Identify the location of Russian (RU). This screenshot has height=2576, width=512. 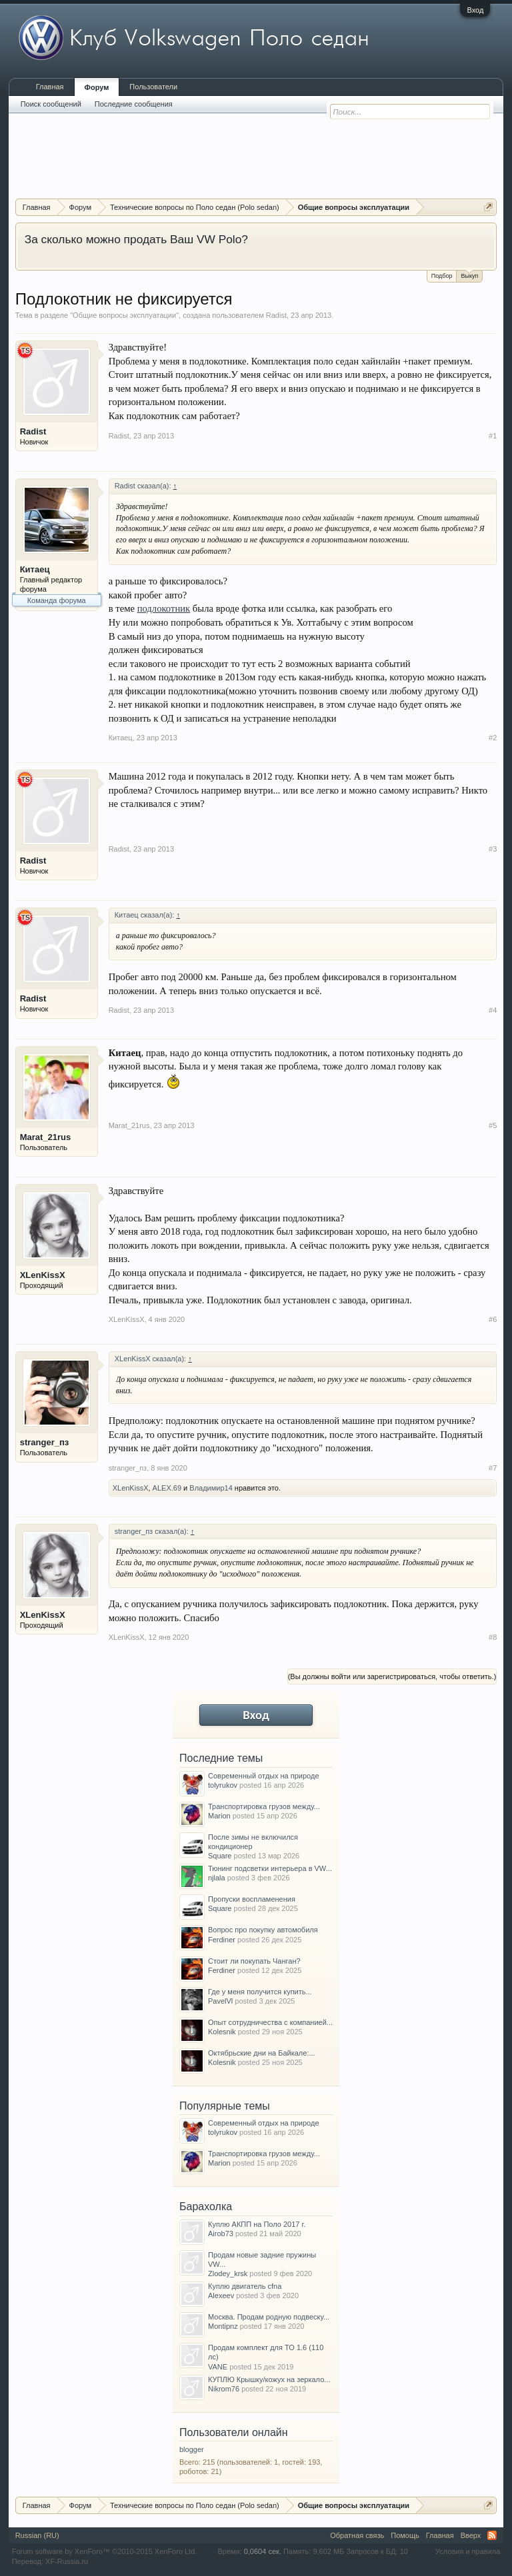
(37, 2535).